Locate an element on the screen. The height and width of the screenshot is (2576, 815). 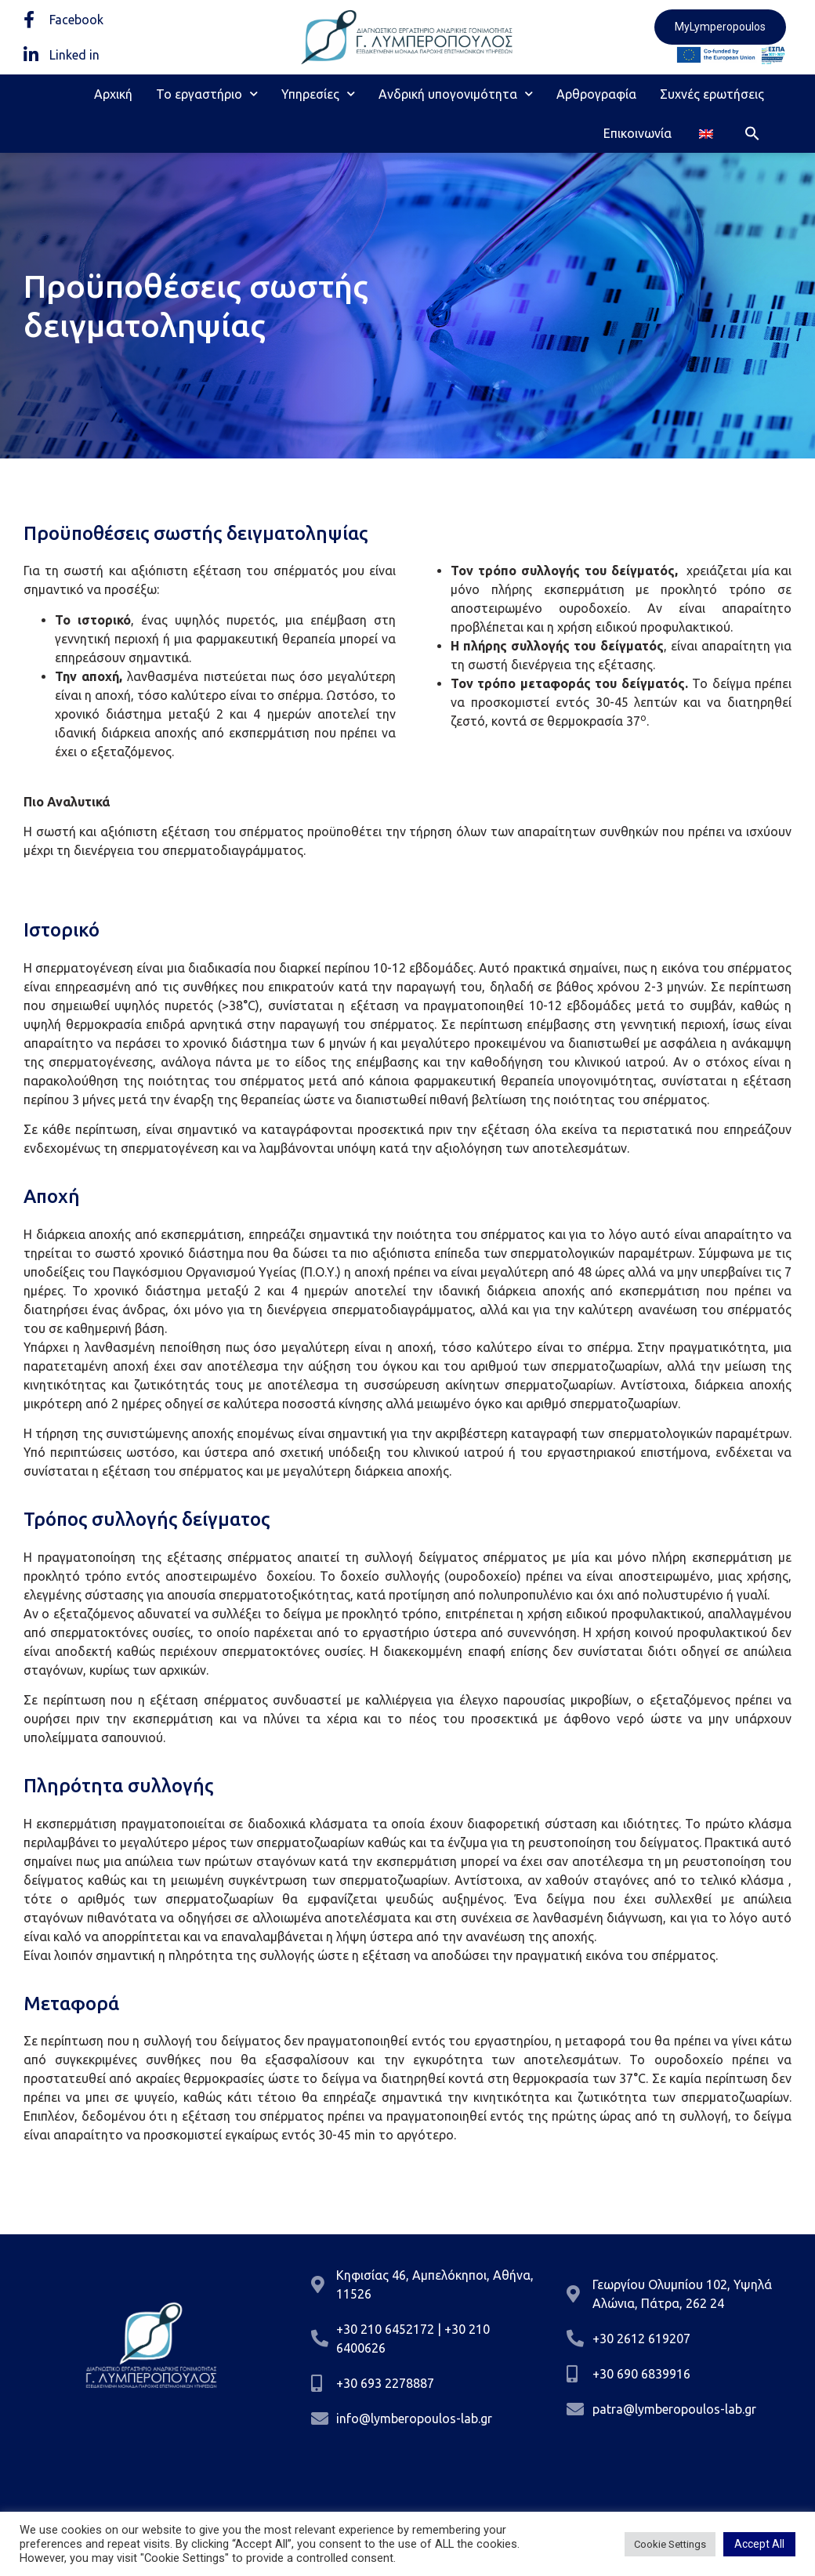
Συχνές ερωτήσεις is located at coordinates (712, 94).